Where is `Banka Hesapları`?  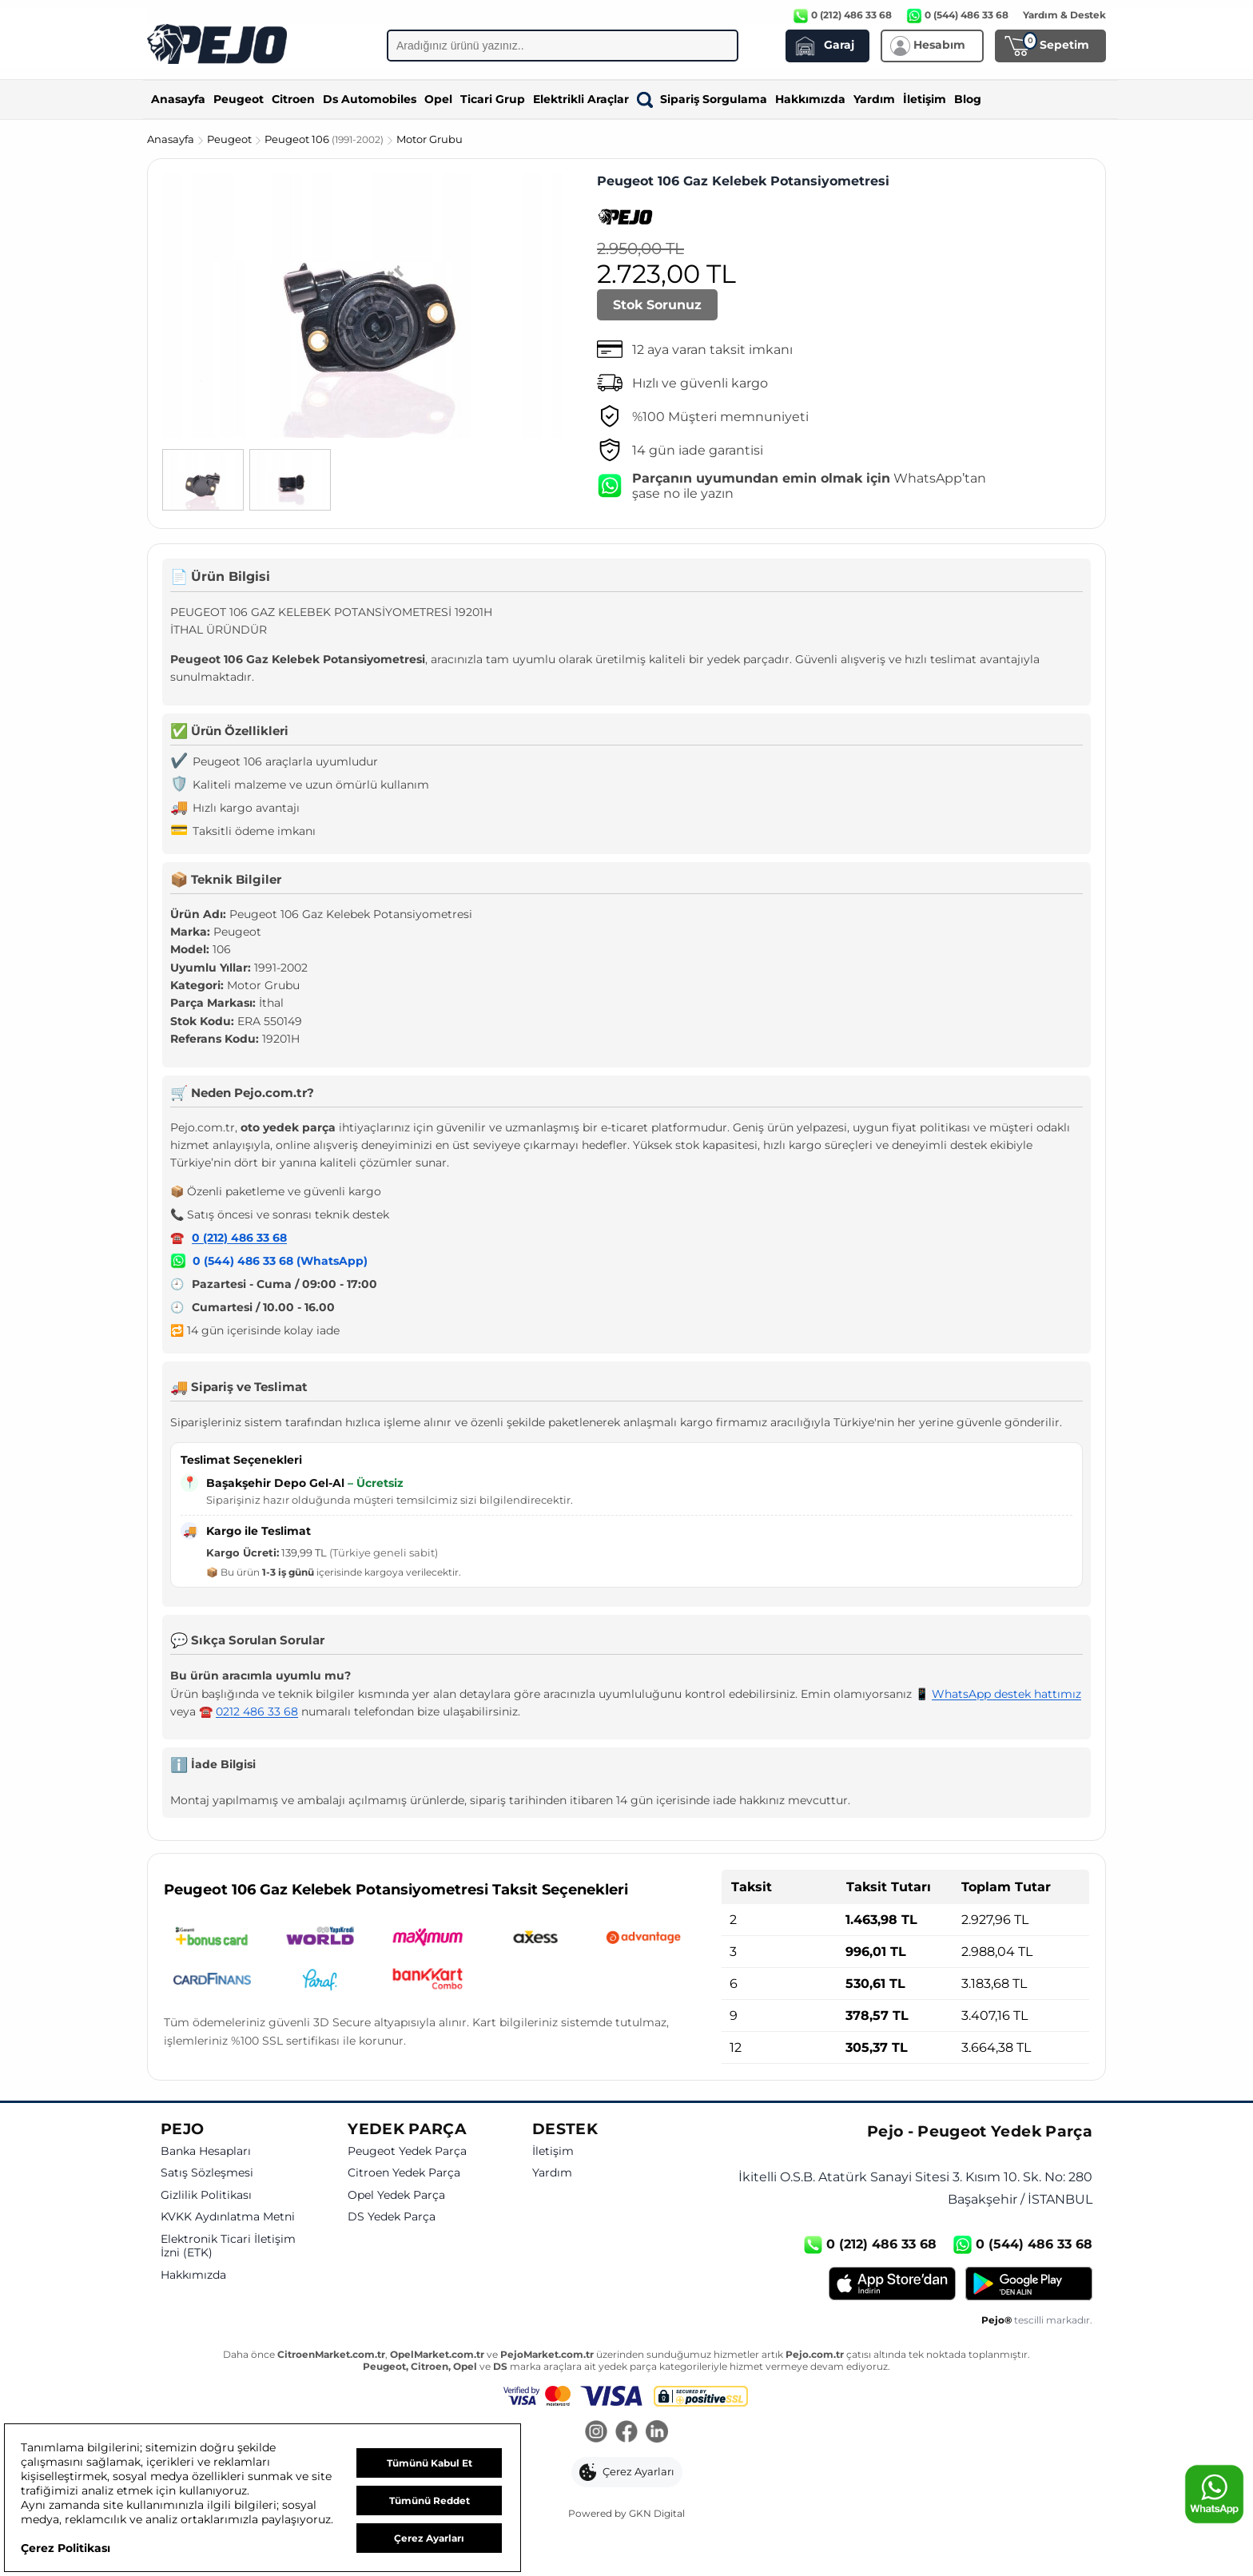 Banka Hesapları is located at coordinates (206, 2151).